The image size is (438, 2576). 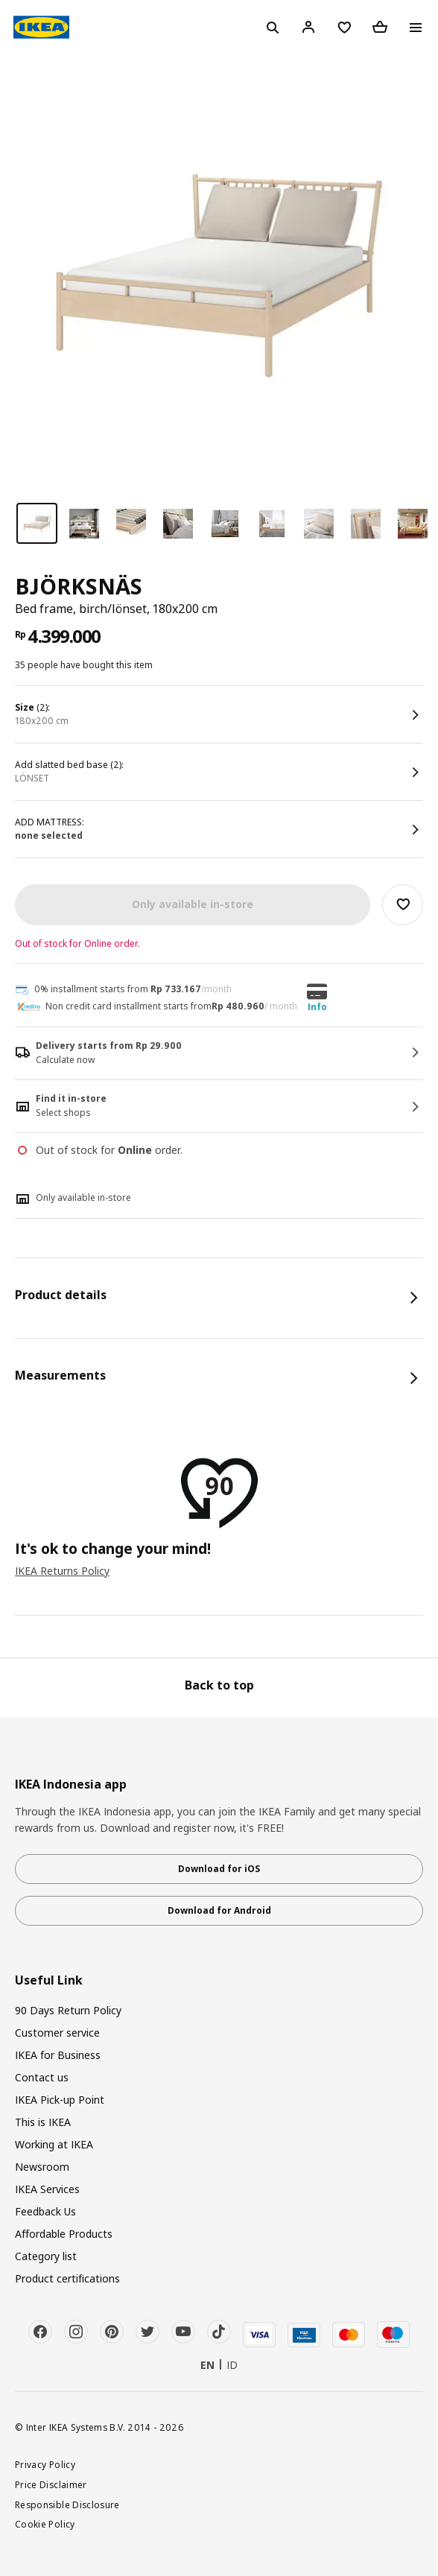 I want to click on Download for Android, so click(x=219, y=1910).